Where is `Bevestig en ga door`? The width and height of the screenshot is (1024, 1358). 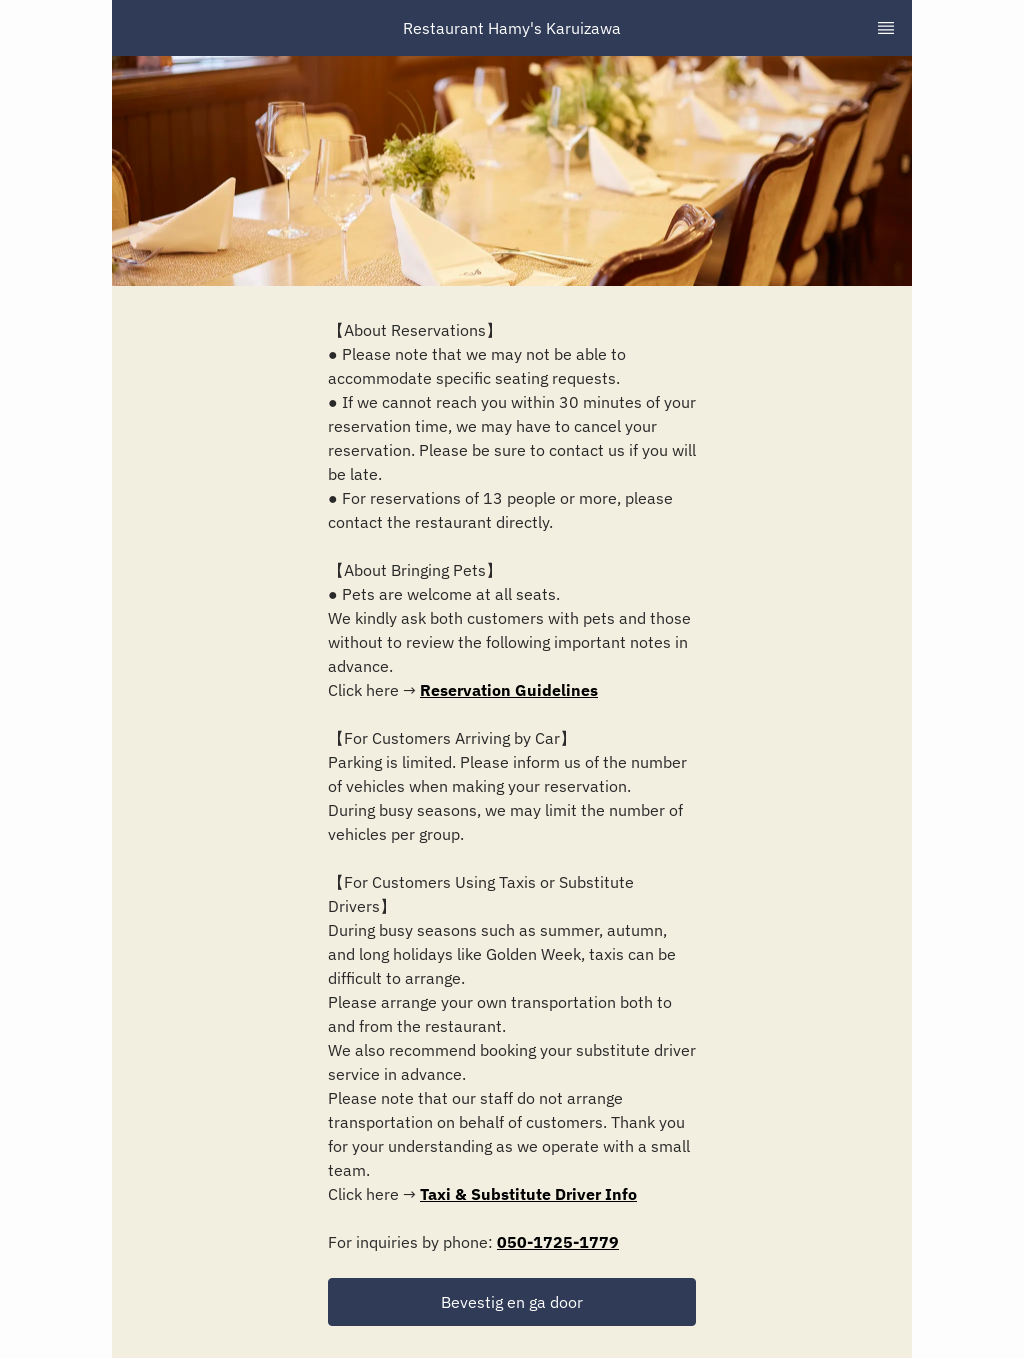 Bevestig en ga door is located at coordinates (512, 1302).